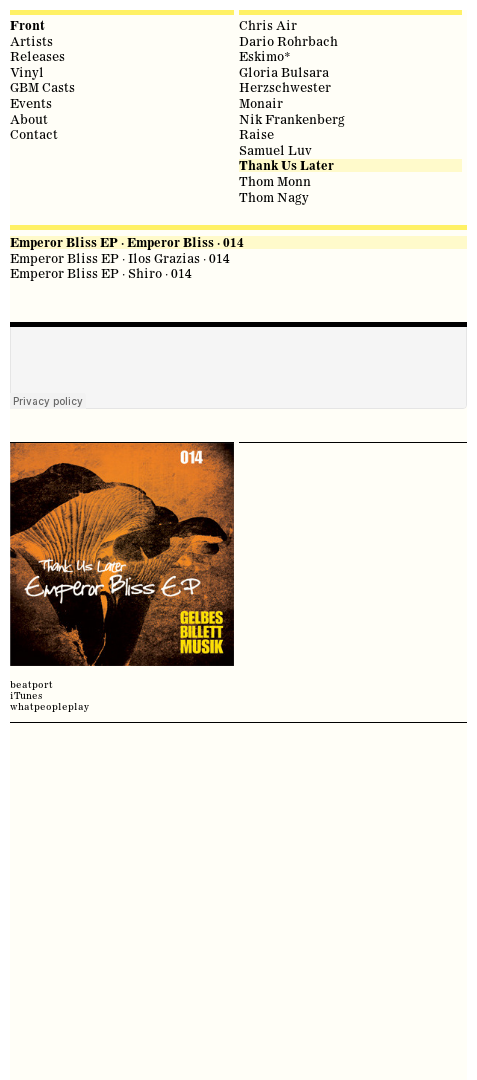  What do you see at coordinates (37, 56) in the screenshot?
I see `Releases` at bounding box center [37, 56].